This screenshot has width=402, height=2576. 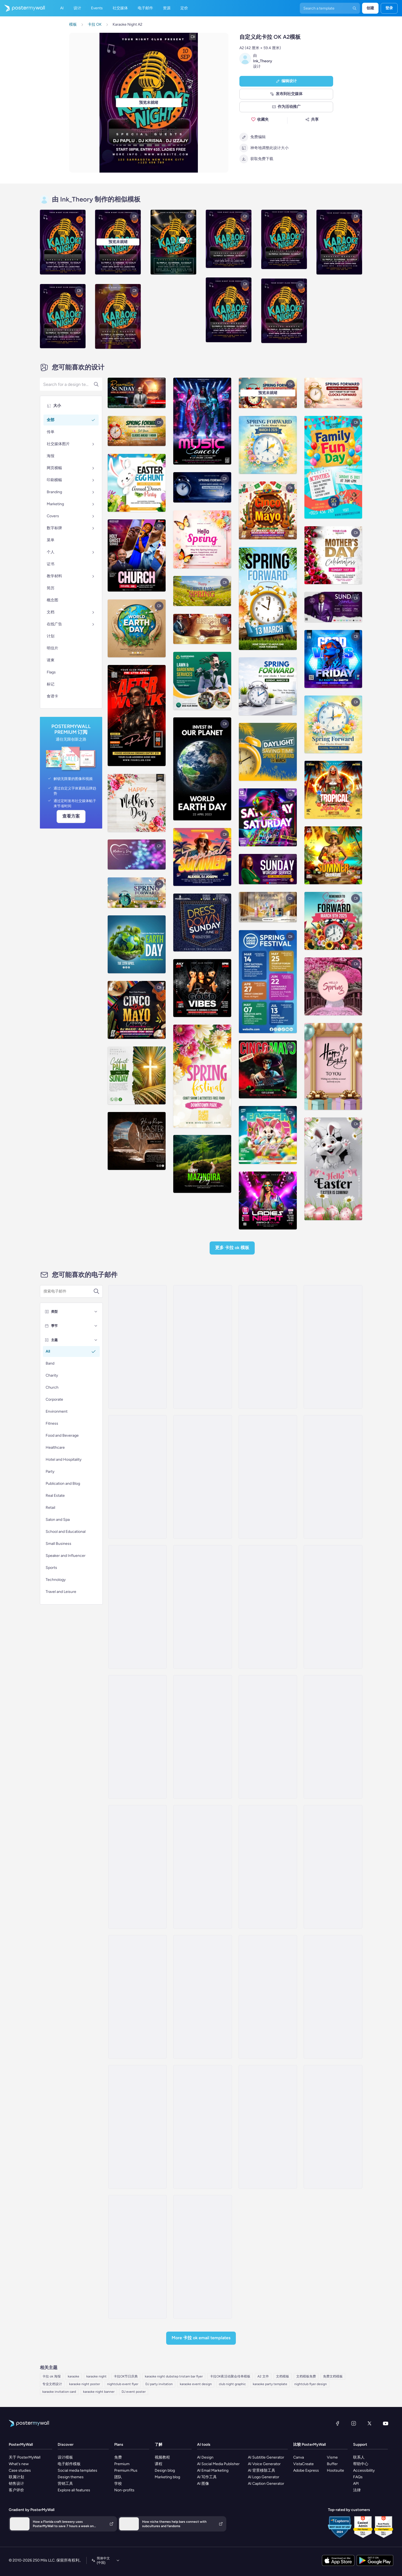 What do you see at coordinates (202, 1347) in the screenshot?
I see `[Event Promotion Email Template 'Music Festival' for Oktoberfest]` at bounding box center [202, 1347].